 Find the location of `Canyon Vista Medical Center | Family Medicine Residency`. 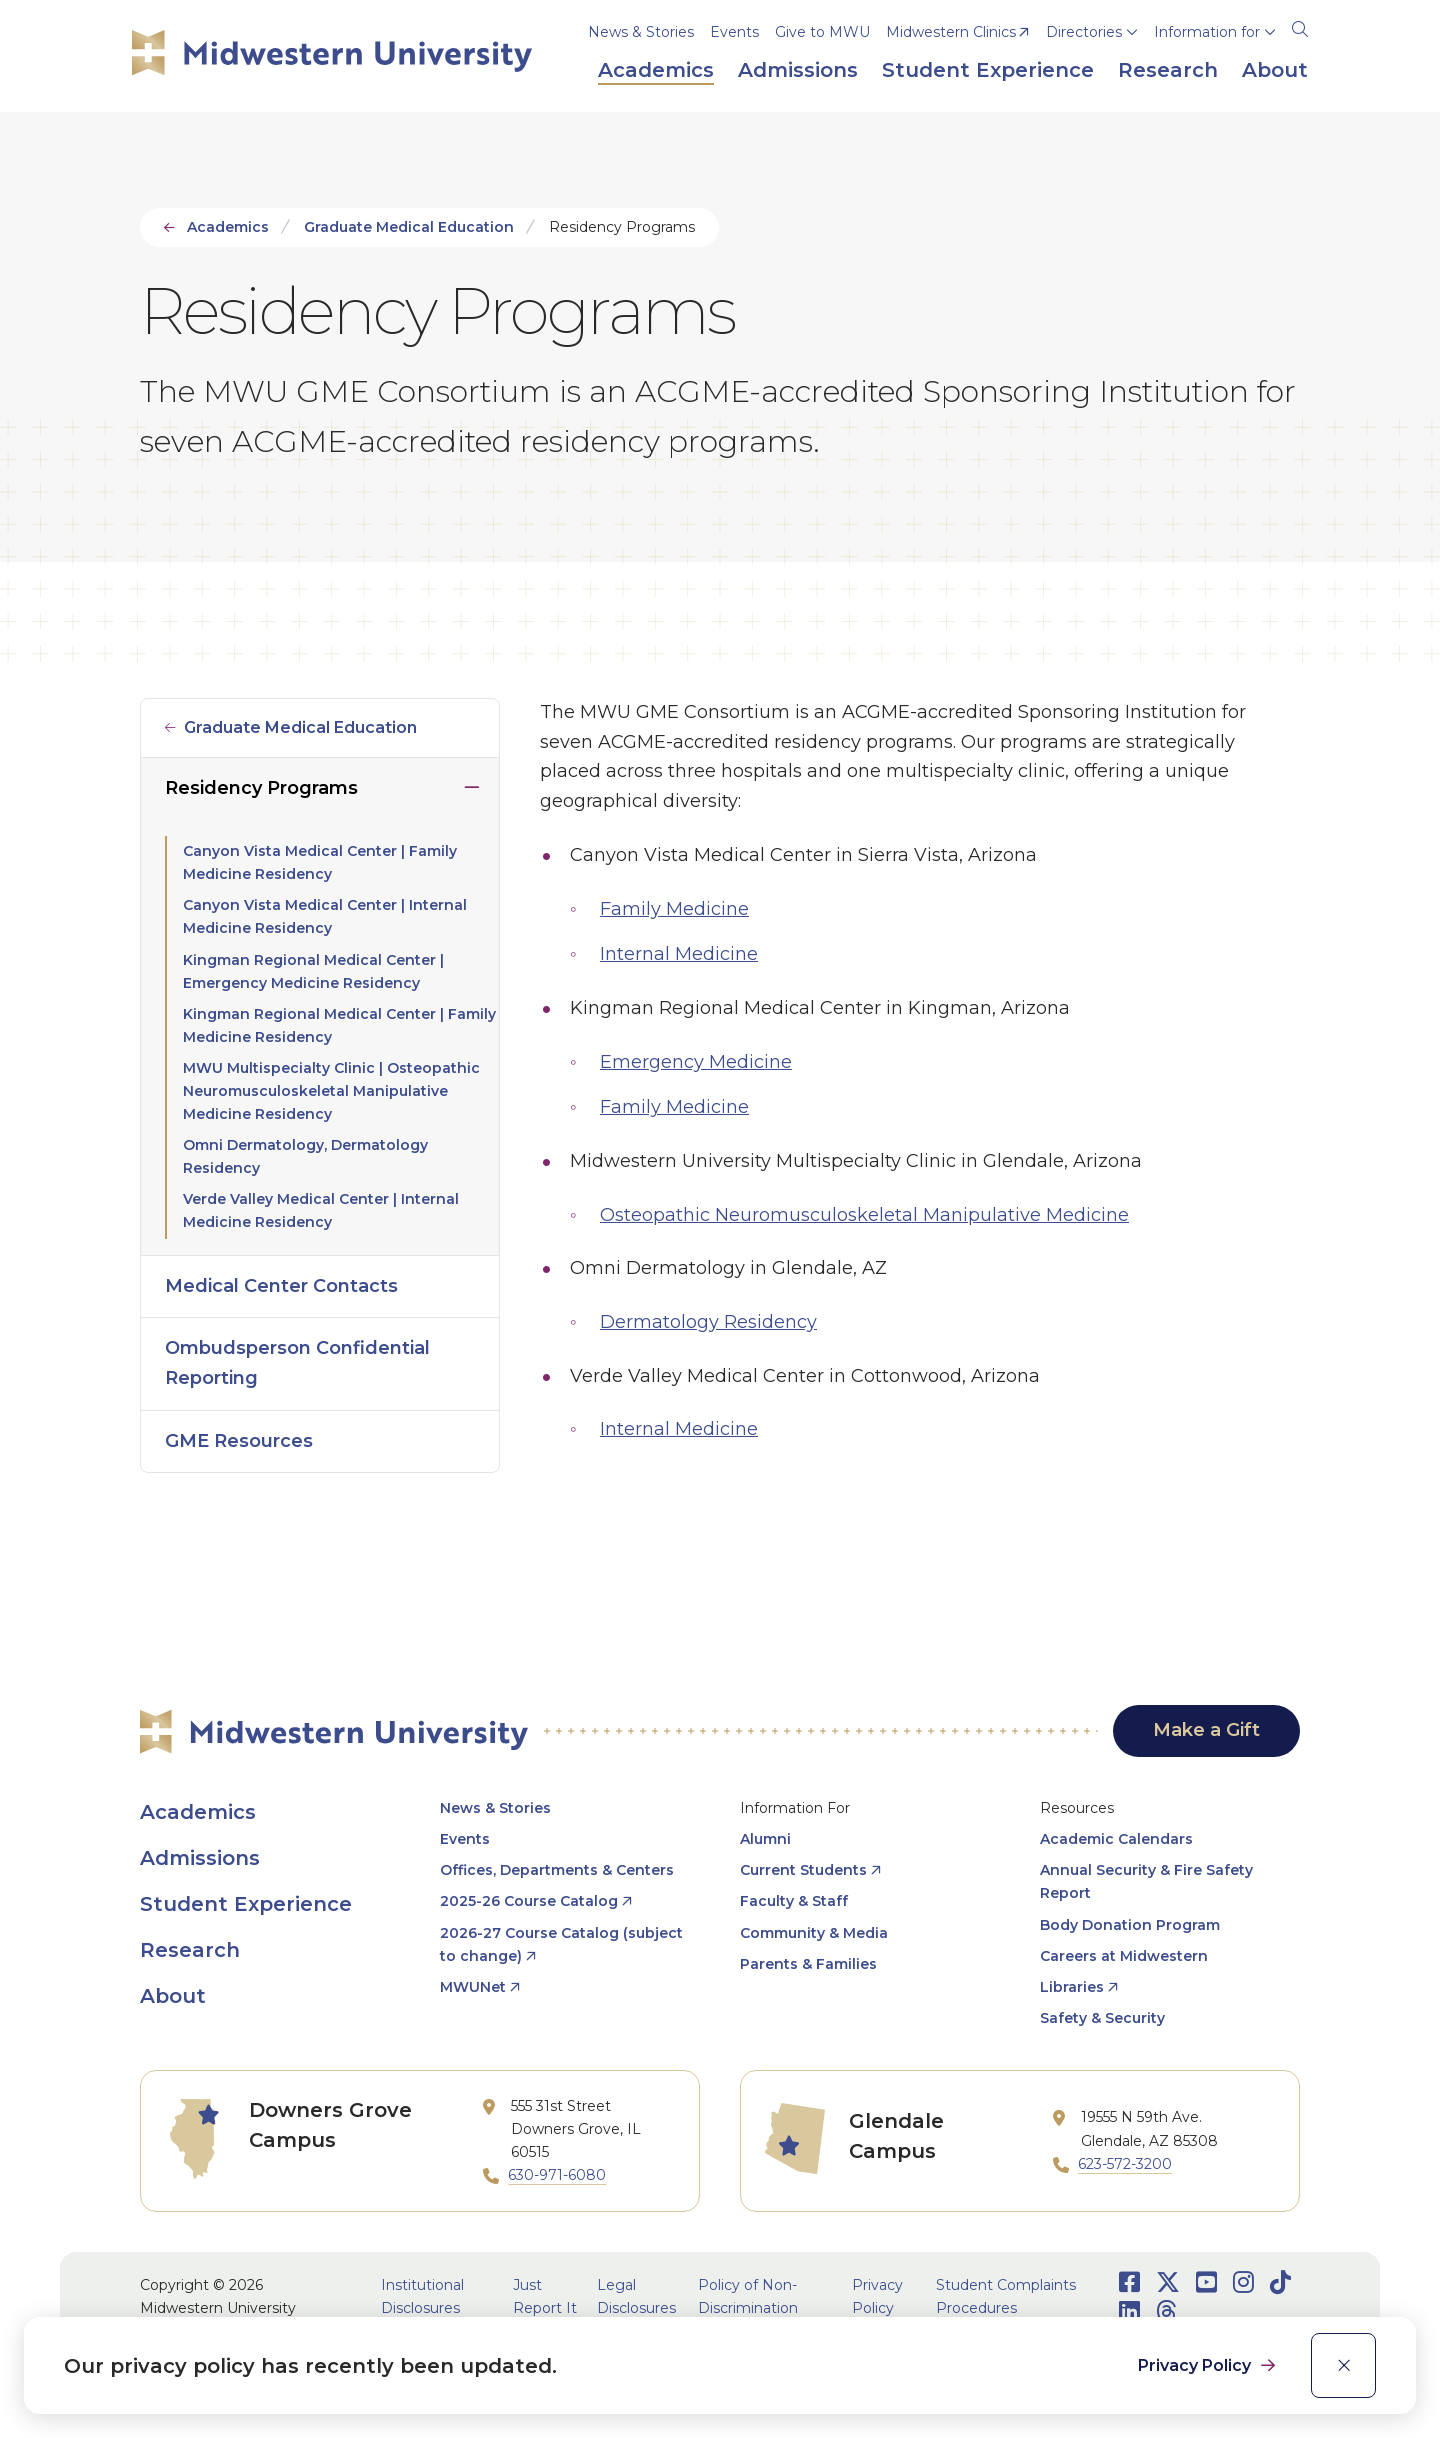

Canyon Vista Medical Center | Family Medicine Residency is located at coordinates (320, 862).